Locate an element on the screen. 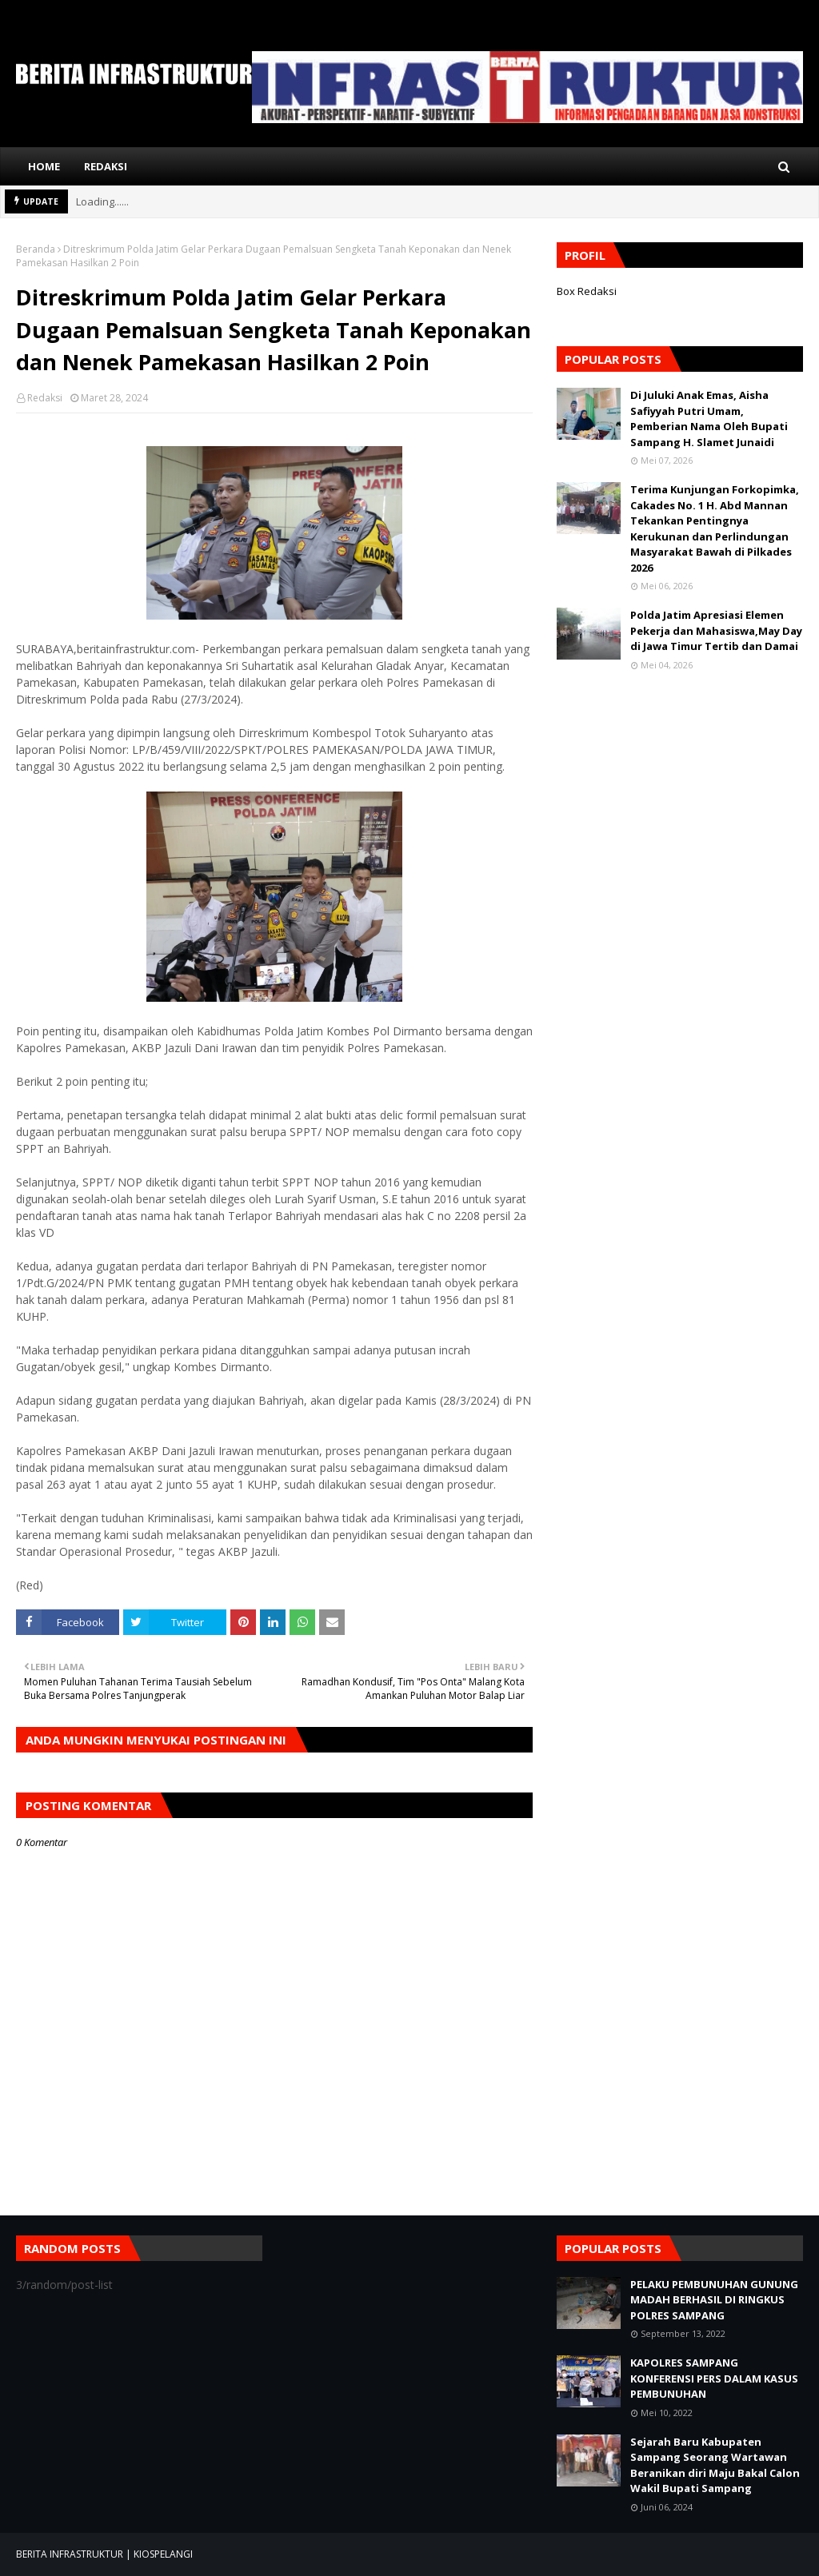 Image resolution: width=819 pixels, height=2576 pixels. KIOSPELANGI is located at coordinates (163, 2554).